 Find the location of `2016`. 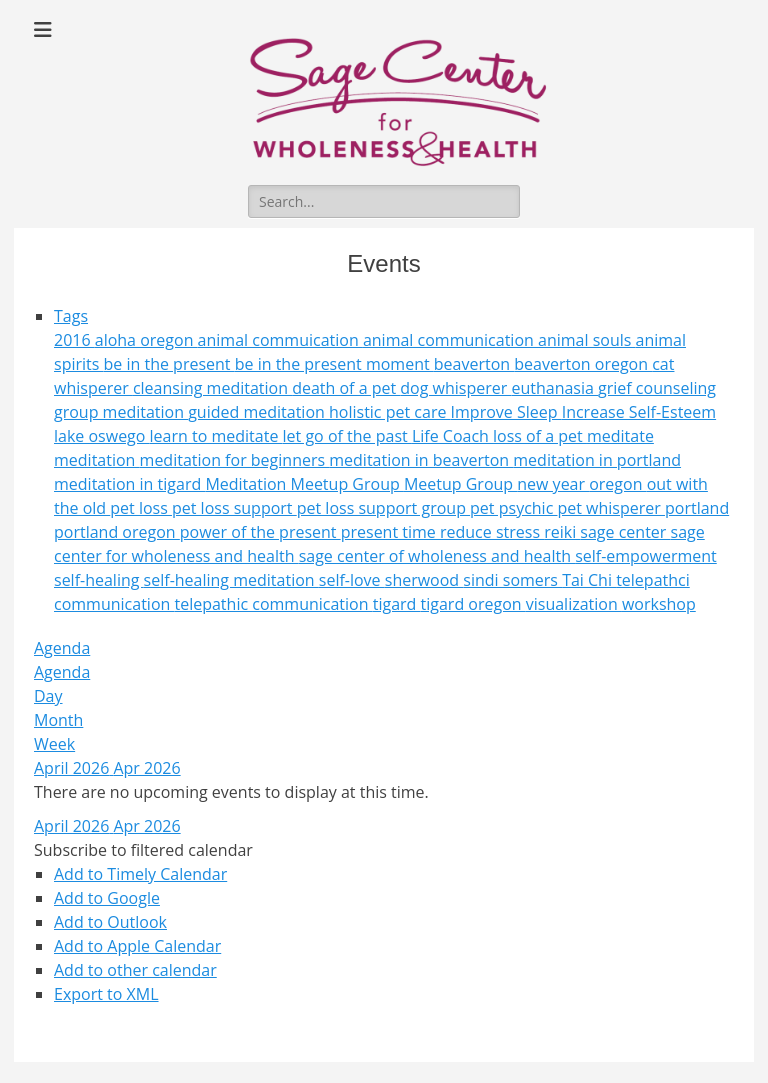

2016 is located at coordinates (74, 340).